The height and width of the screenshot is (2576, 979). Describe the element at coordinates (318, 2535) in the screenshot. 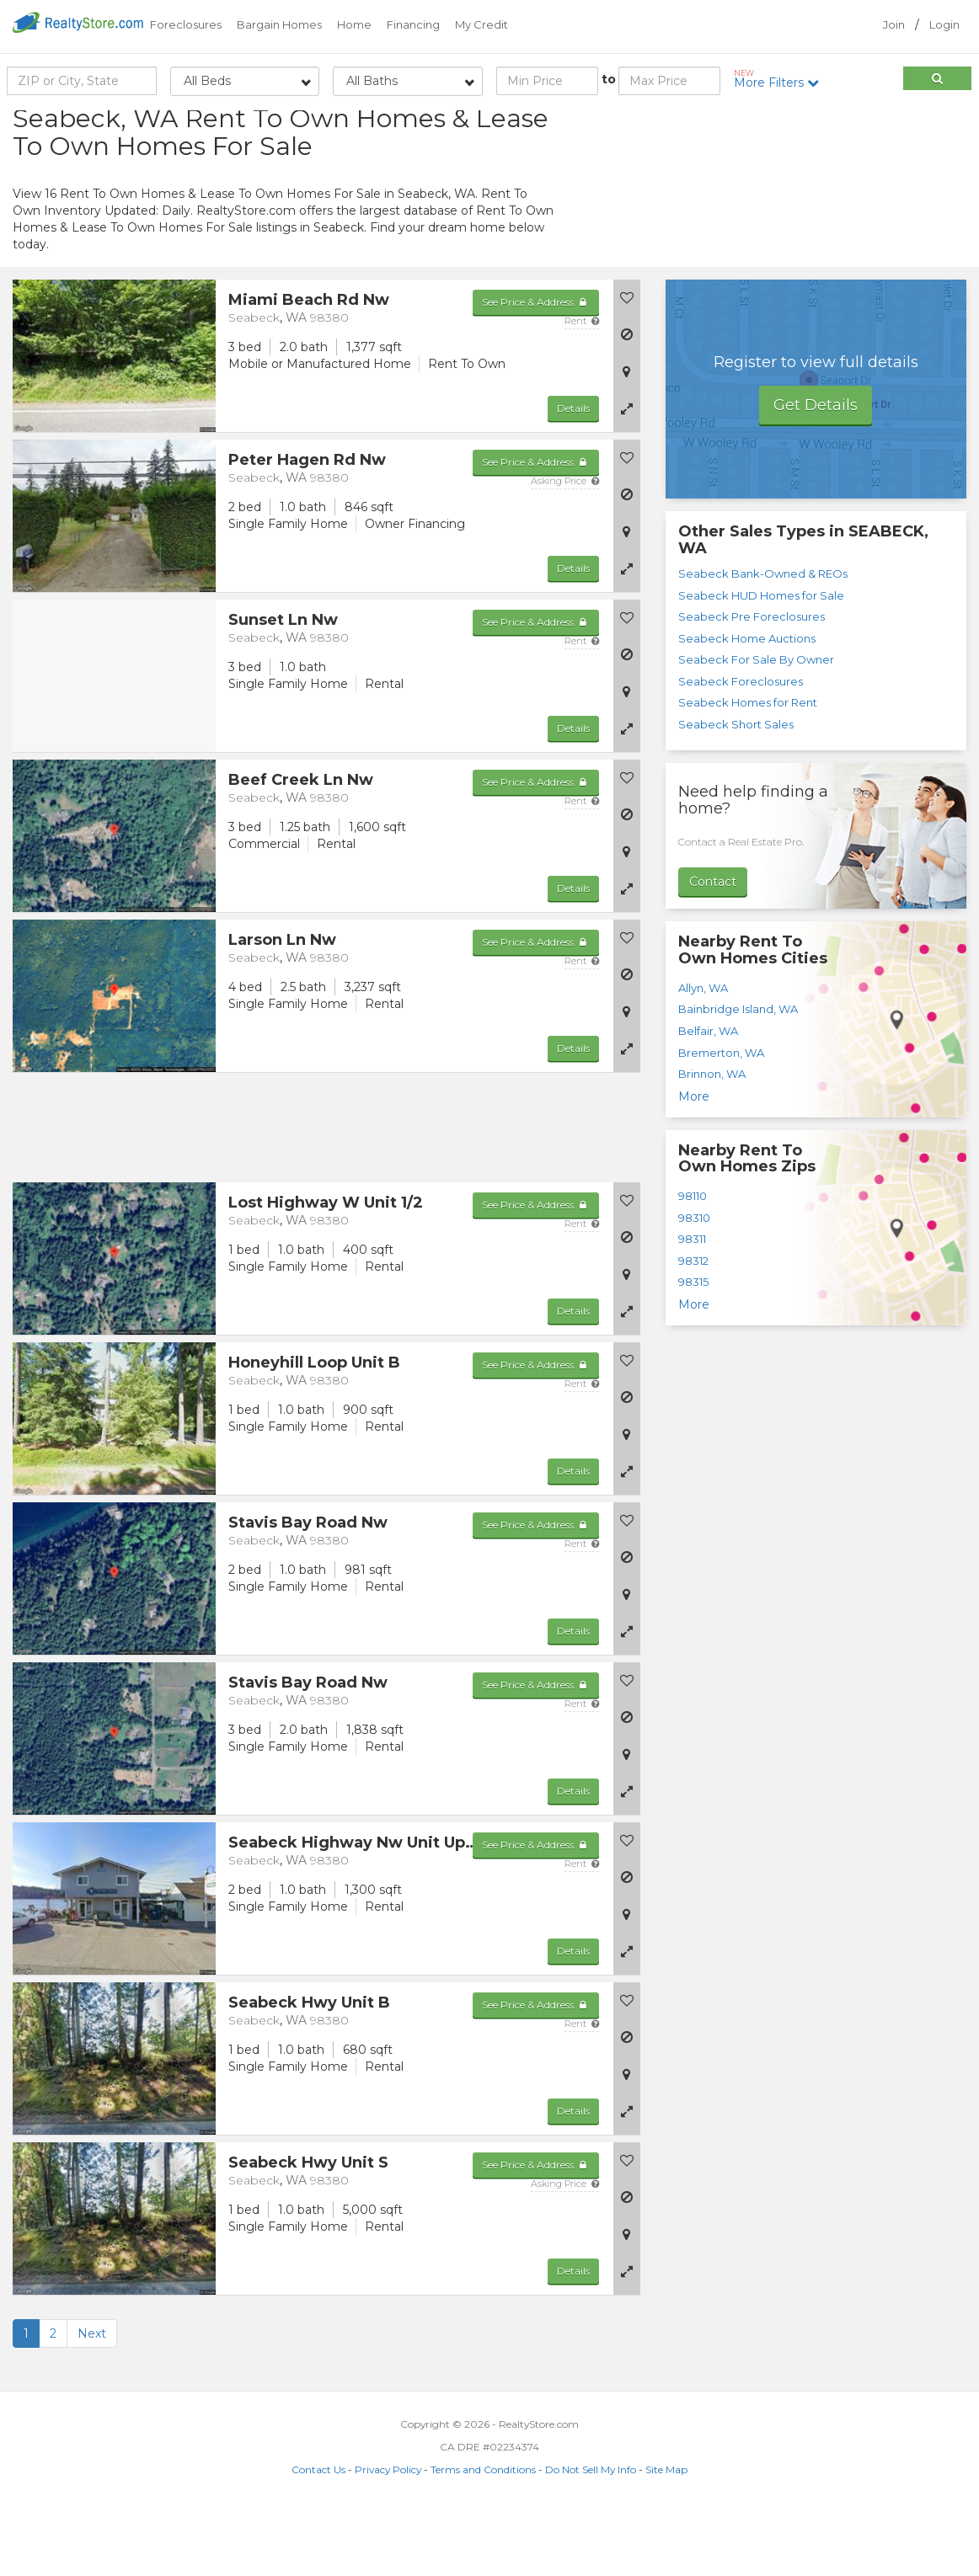

I see `Contact Us` at that location.